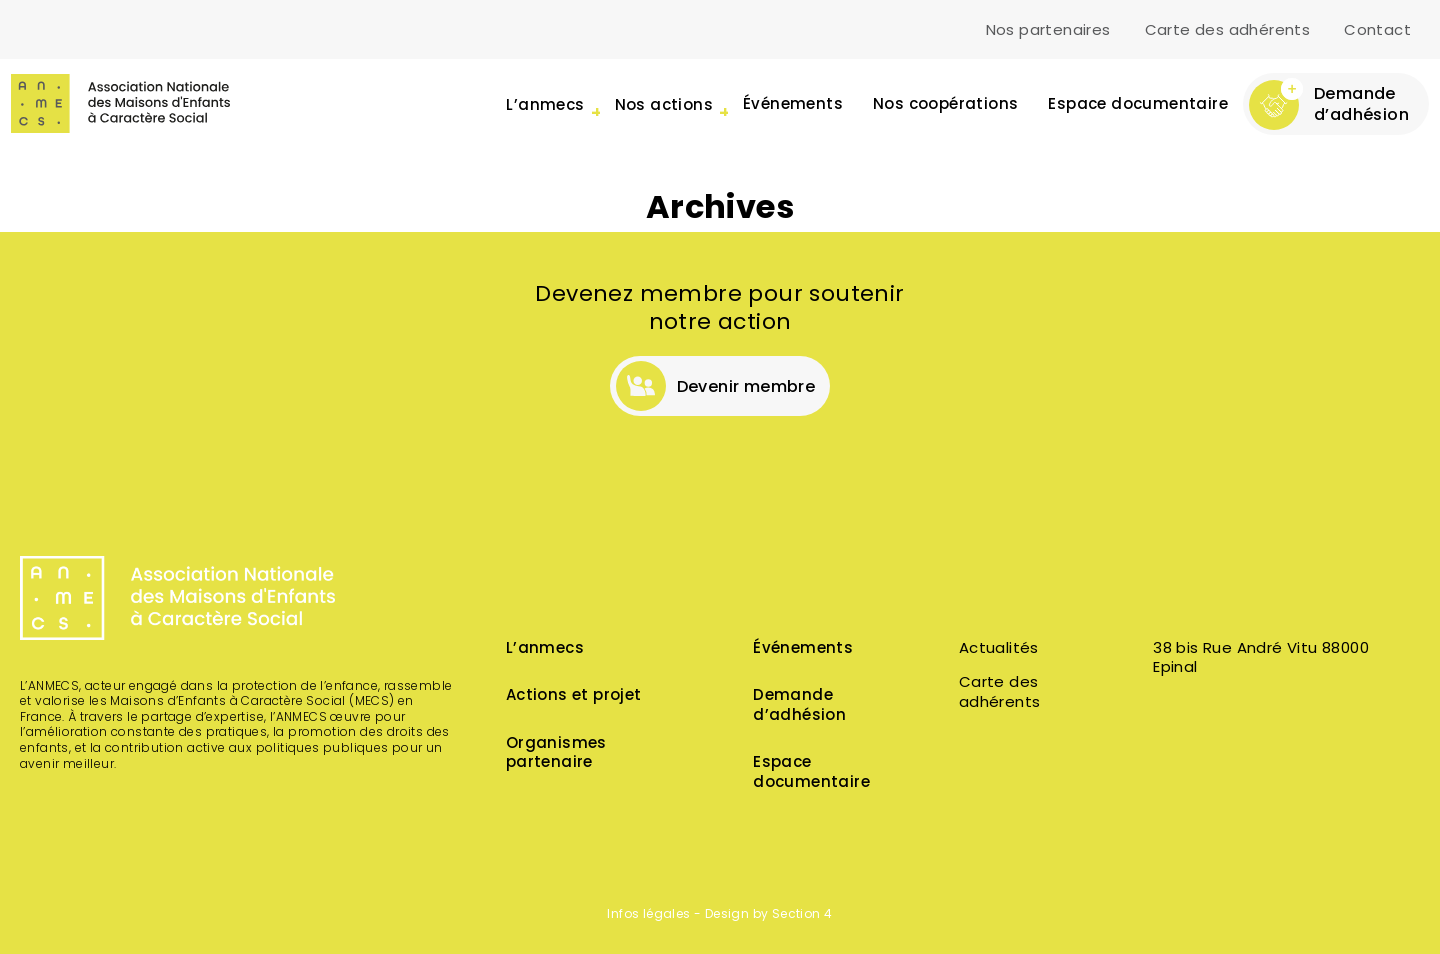 The width and height of the screenshot is (1440, 954). What do you see at coordinates (945, 105) in the screenshot?
I see `Nos coopérations` at bounding box center [945, 105].